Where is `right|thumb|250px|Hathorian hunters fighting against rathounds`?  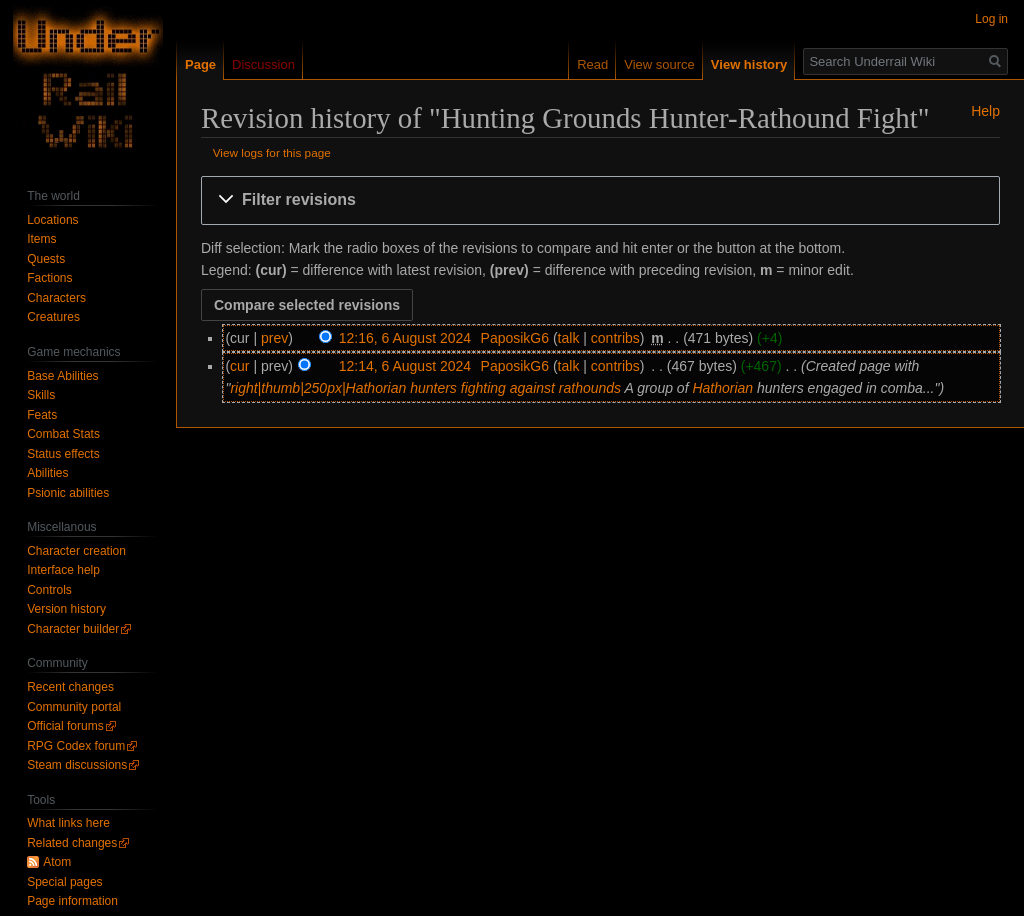
right|thumb|250px|Hathorian hunters fighting against rathounds is located at coordinates (425, 388).